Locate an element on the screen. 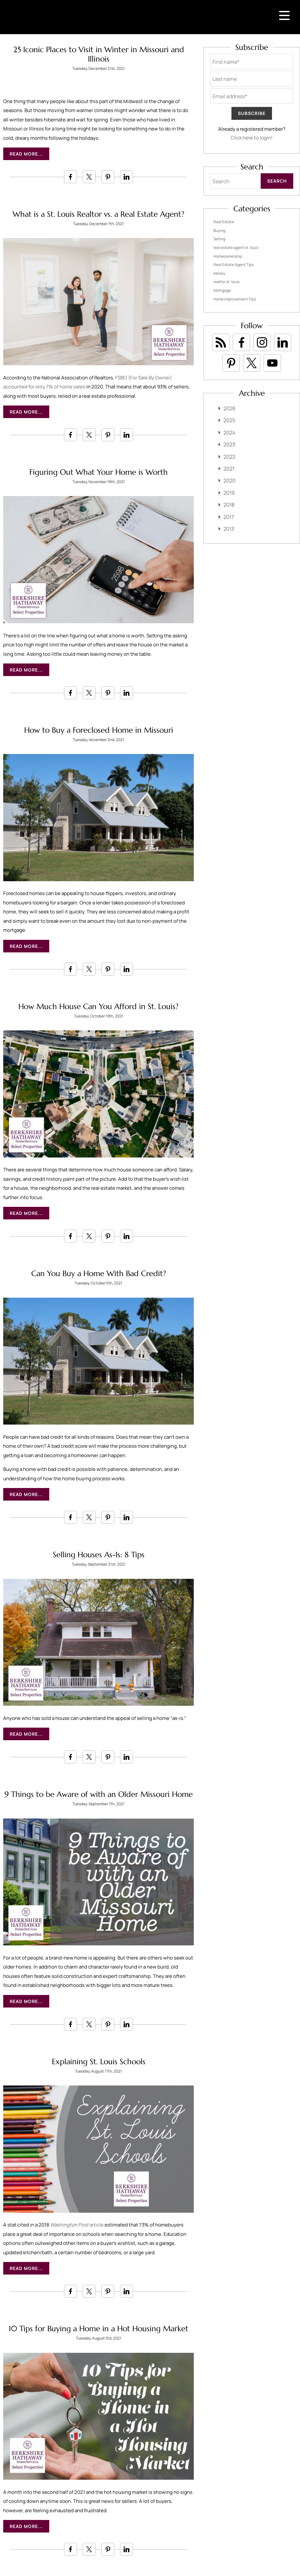  What is a St. Louis Realtor vs. a Real Estate Agent? is located at coordinates (98, 214).